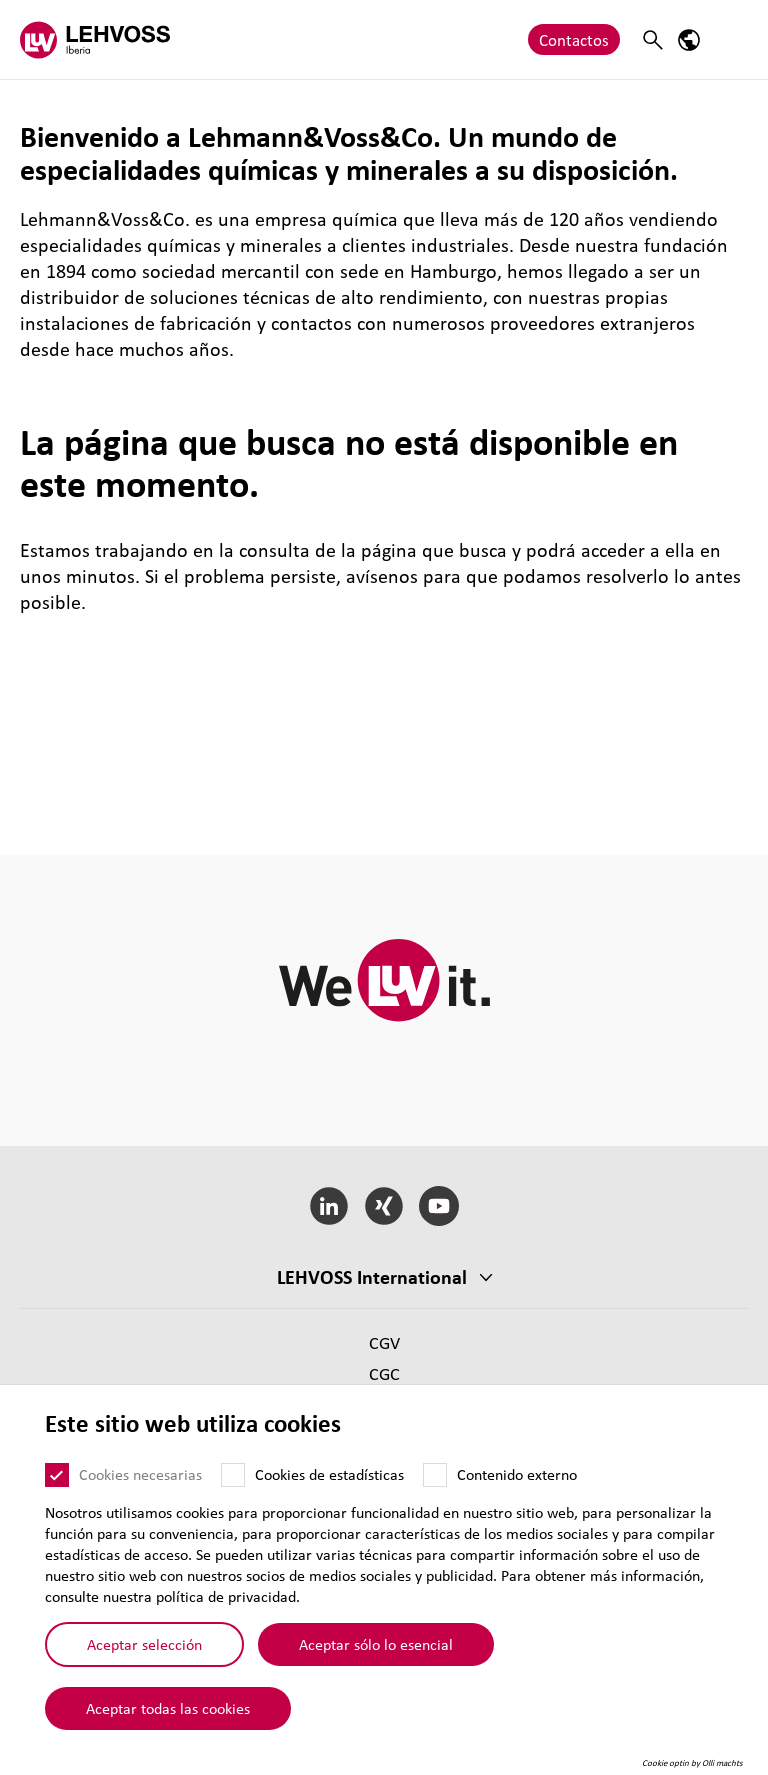  Describe the element at coordinates (438, 1206) in the screenshot. I see `[YouTube]` at that location.